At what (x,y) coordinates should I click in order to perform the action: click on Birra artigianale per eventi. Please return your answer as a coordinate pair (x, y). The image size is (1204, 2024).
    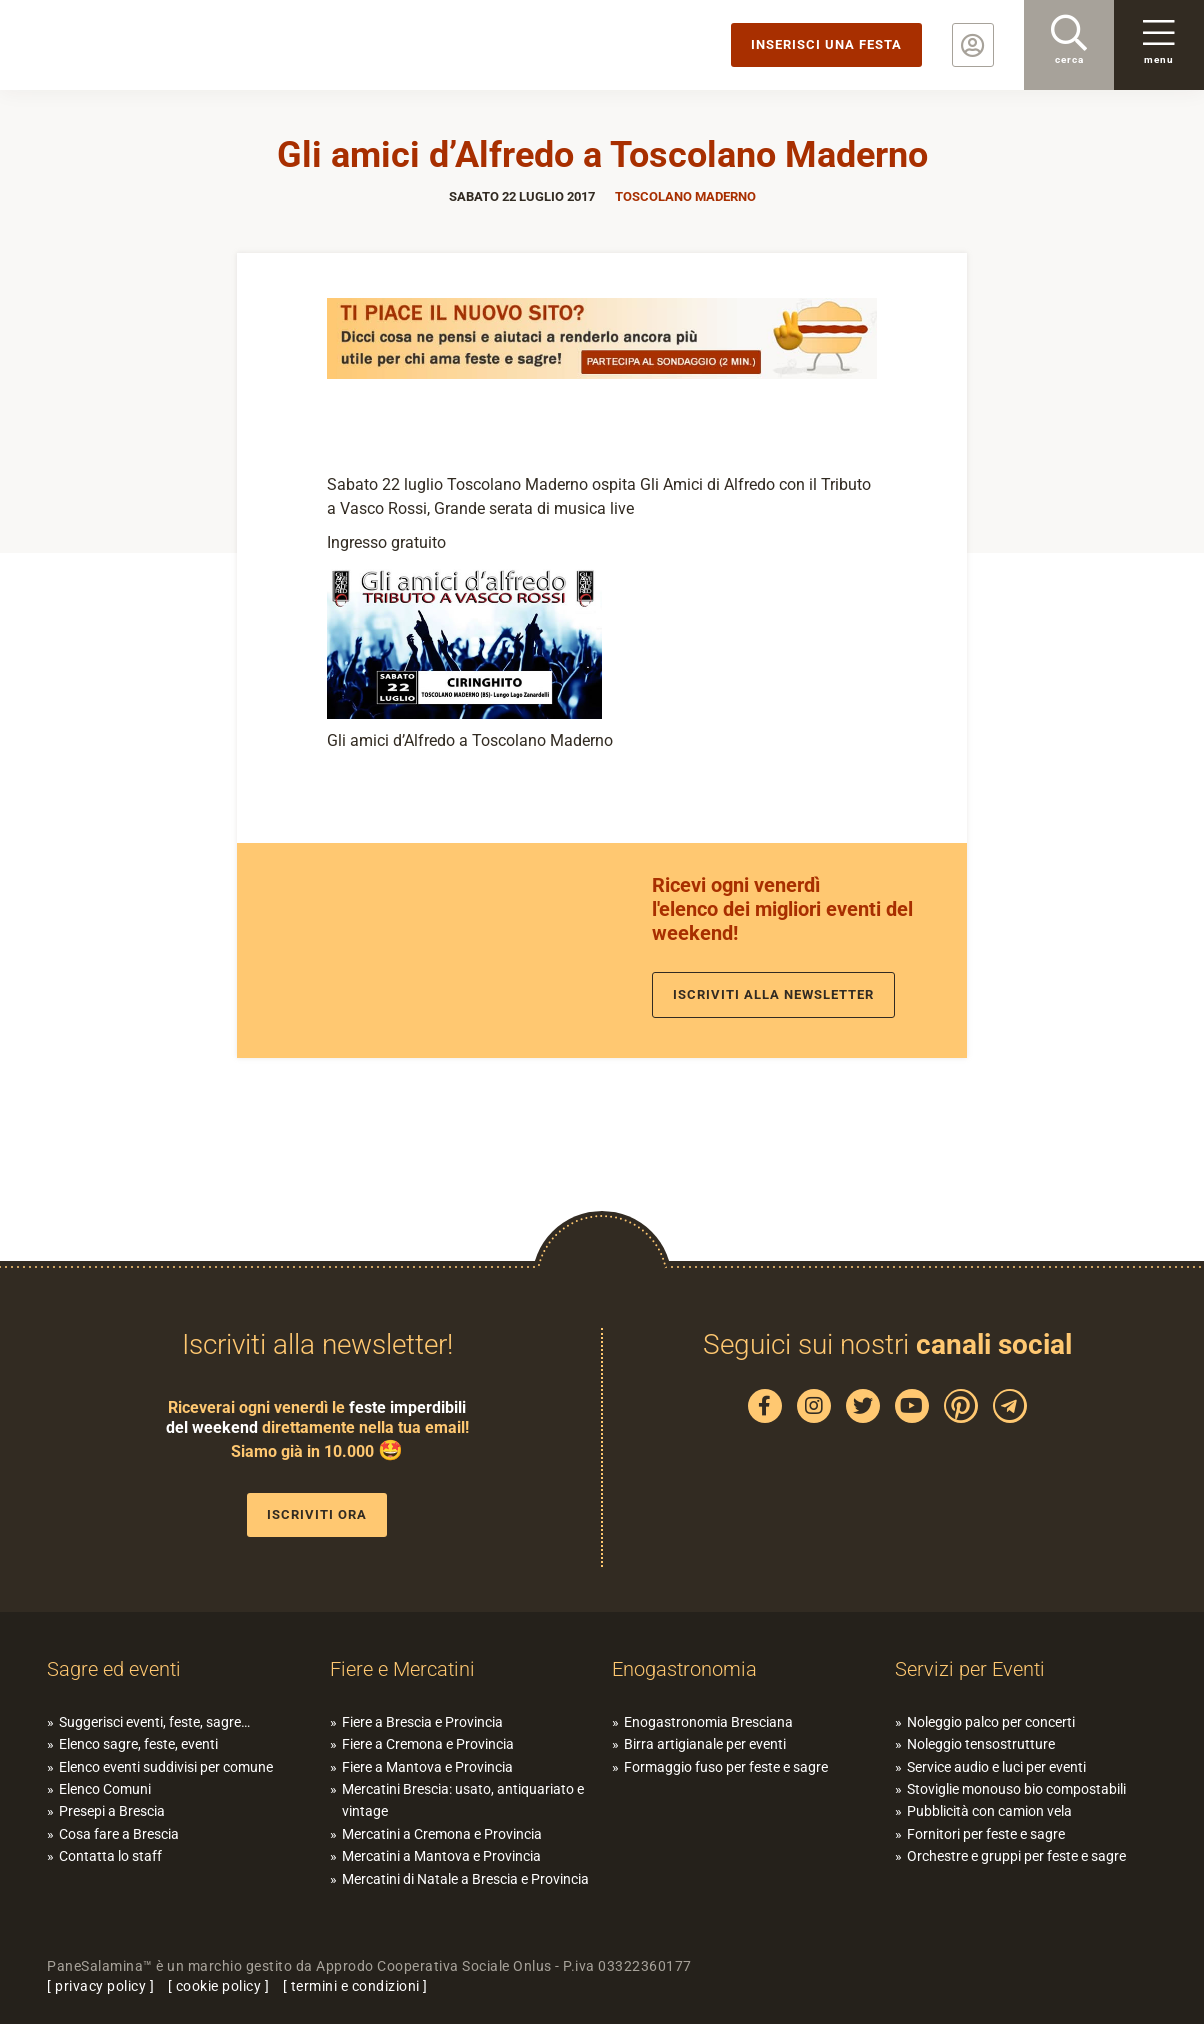
    Looking at the image, I should click on (705, 1744).